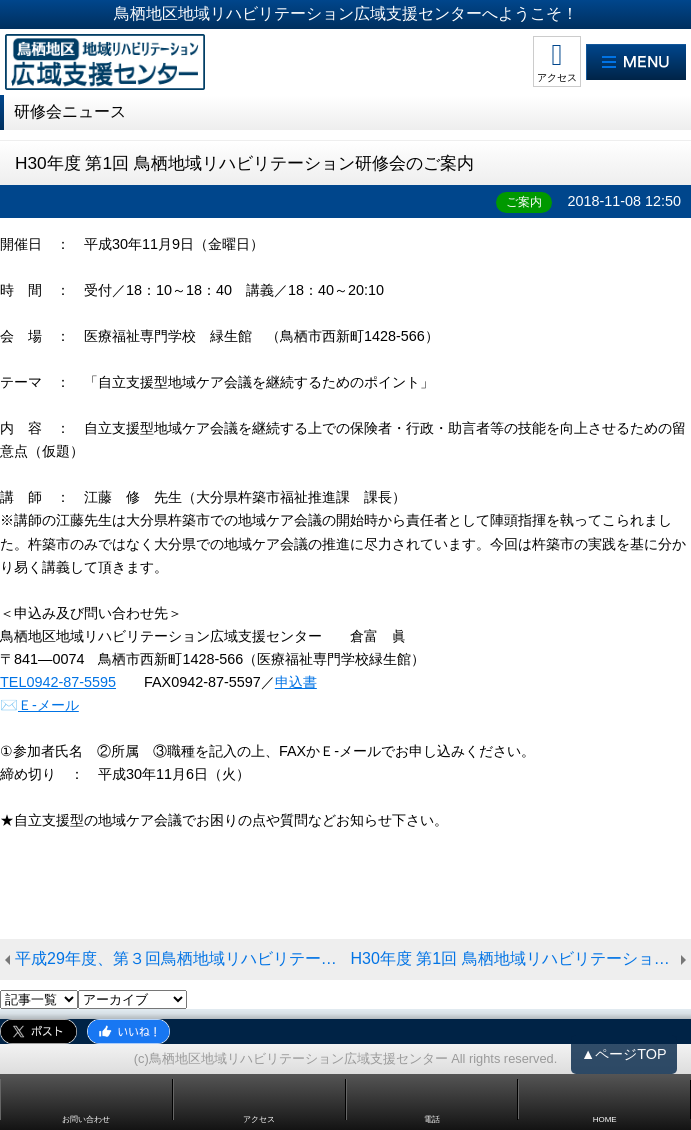 Image resolution: width=691 pixels, height=1130 pixels. What do you see at coordinates (624, 1054) in the screenshot?
I see `▲ページTOP` at bounding box center [624, 1054].